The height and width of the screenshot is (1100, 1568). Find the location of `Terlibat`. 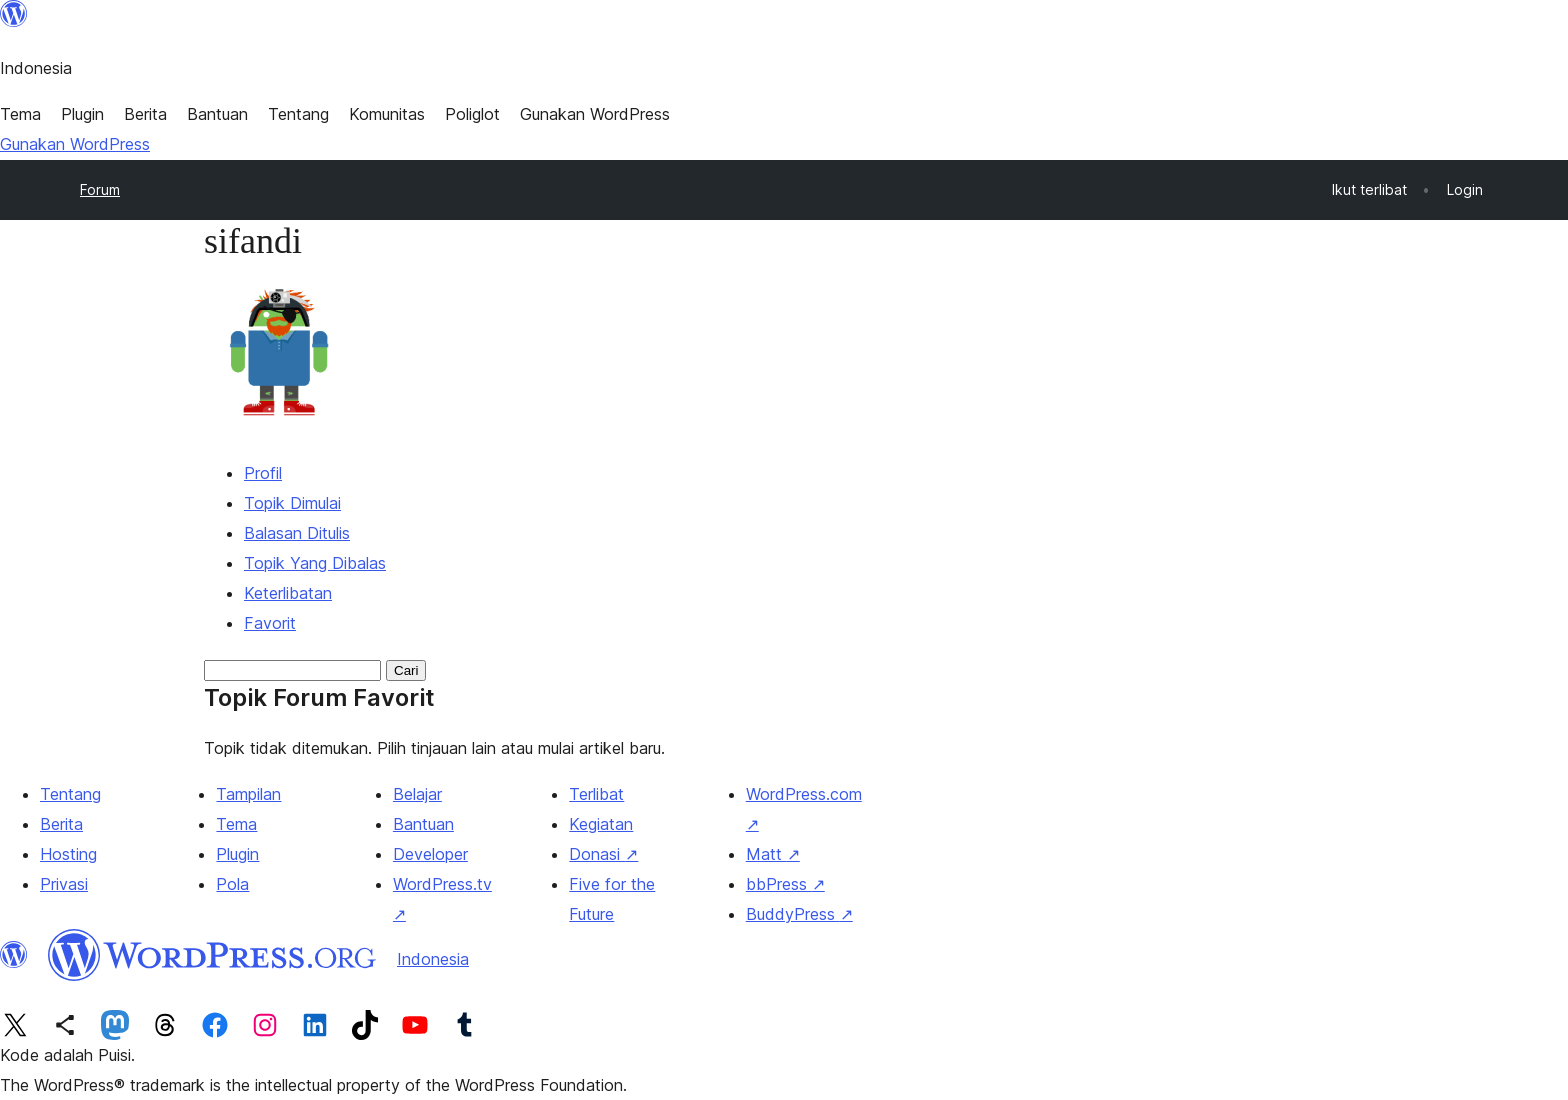

Terlibat is located at coordinates (596, 794).